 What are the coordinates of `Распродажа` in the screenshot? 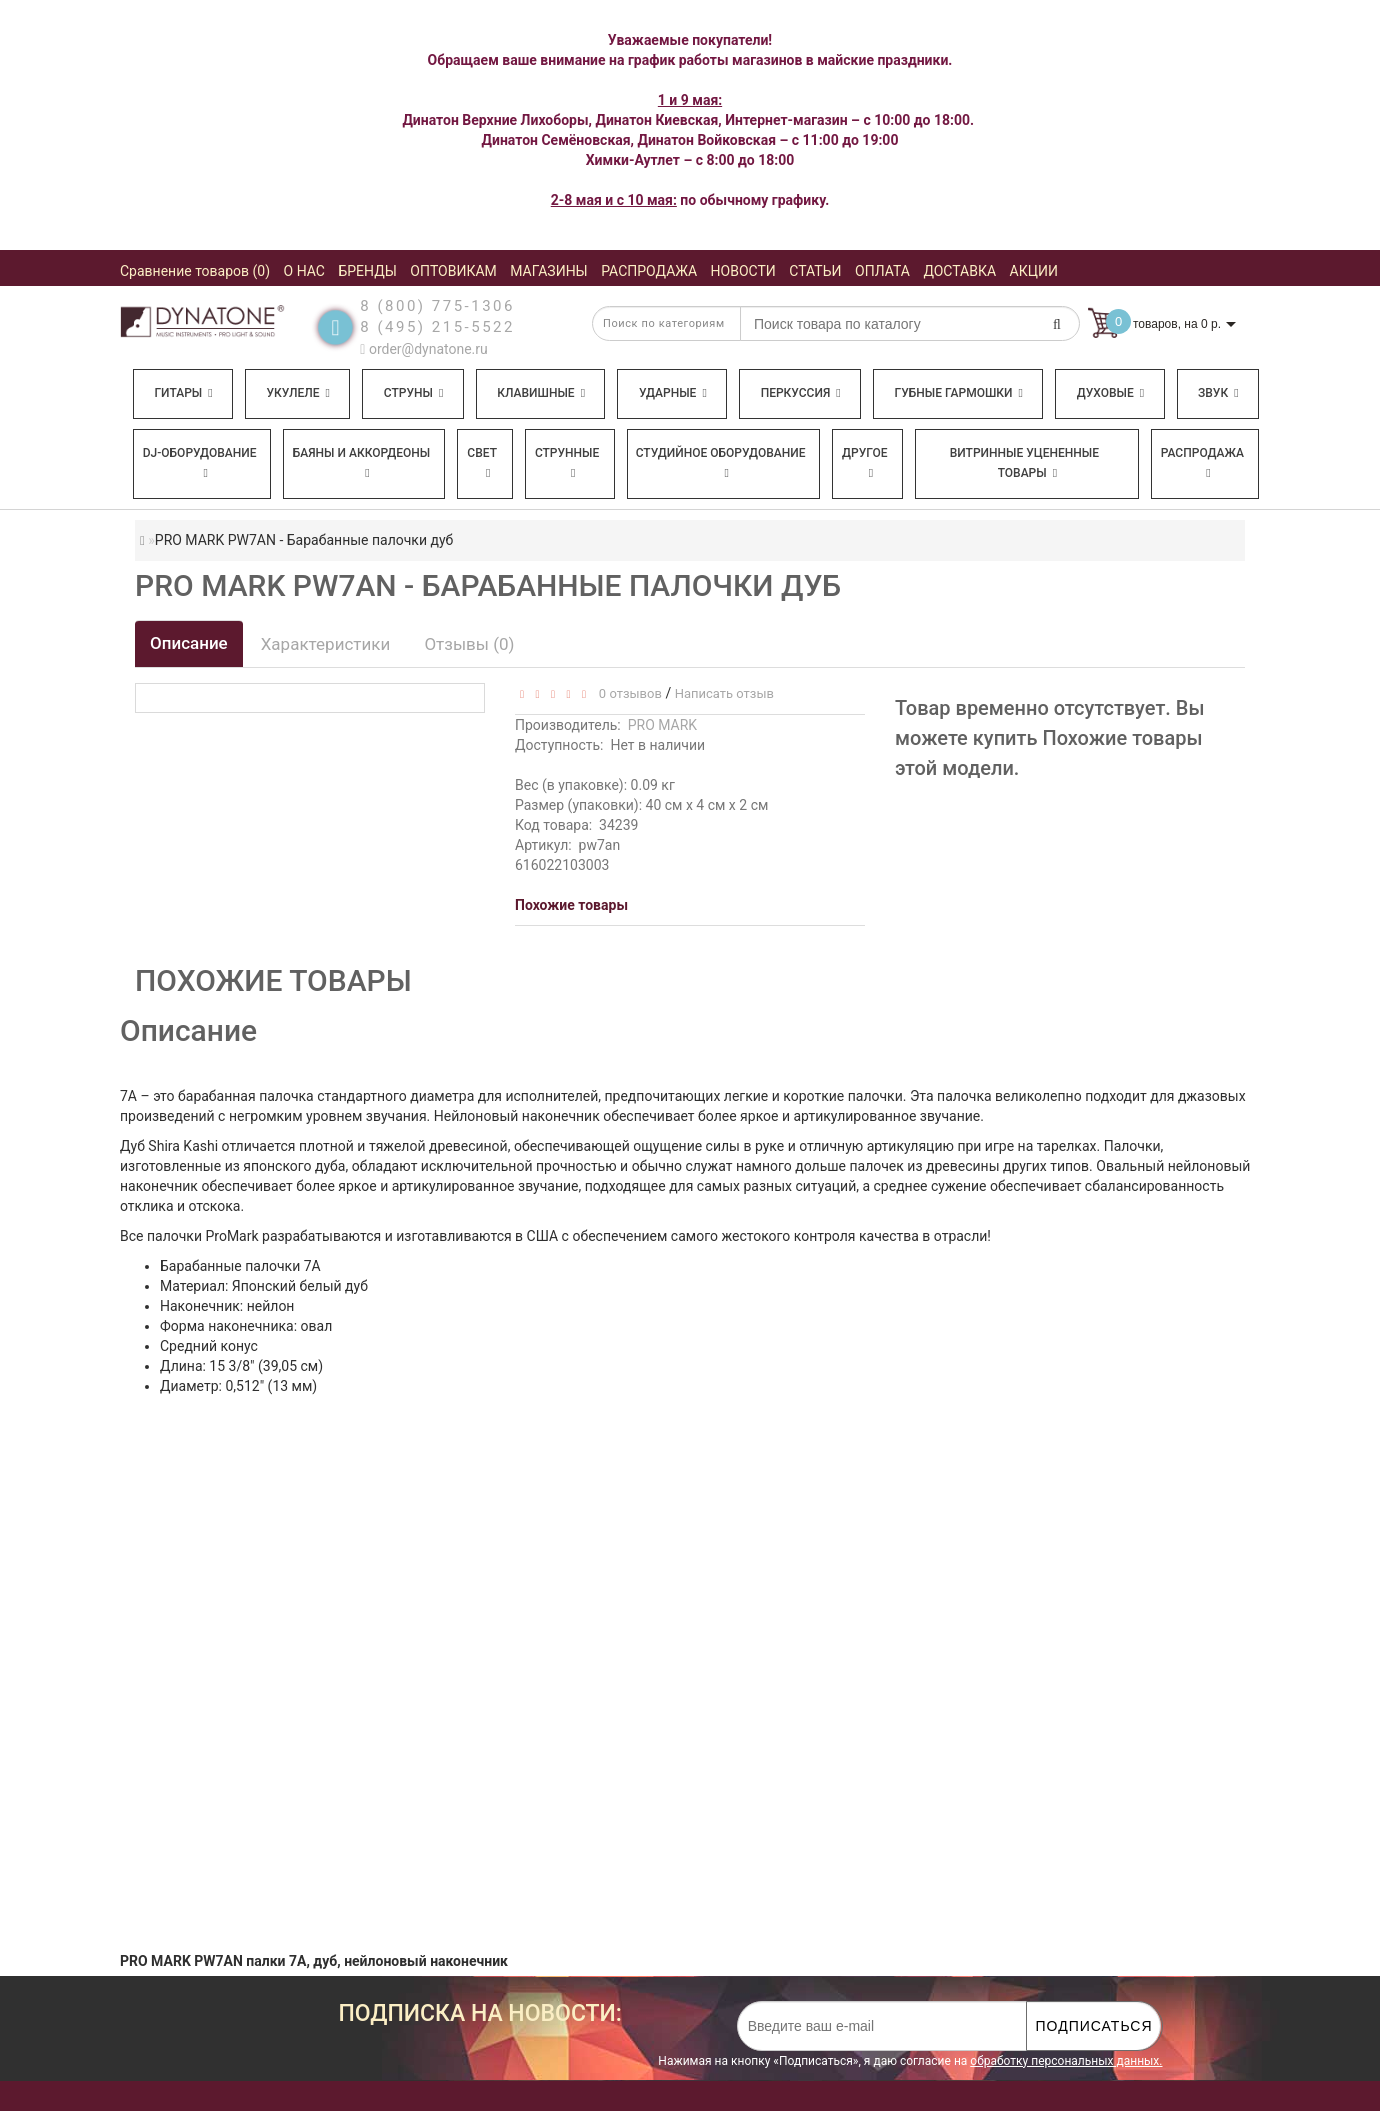 It's located at (1202, 462).